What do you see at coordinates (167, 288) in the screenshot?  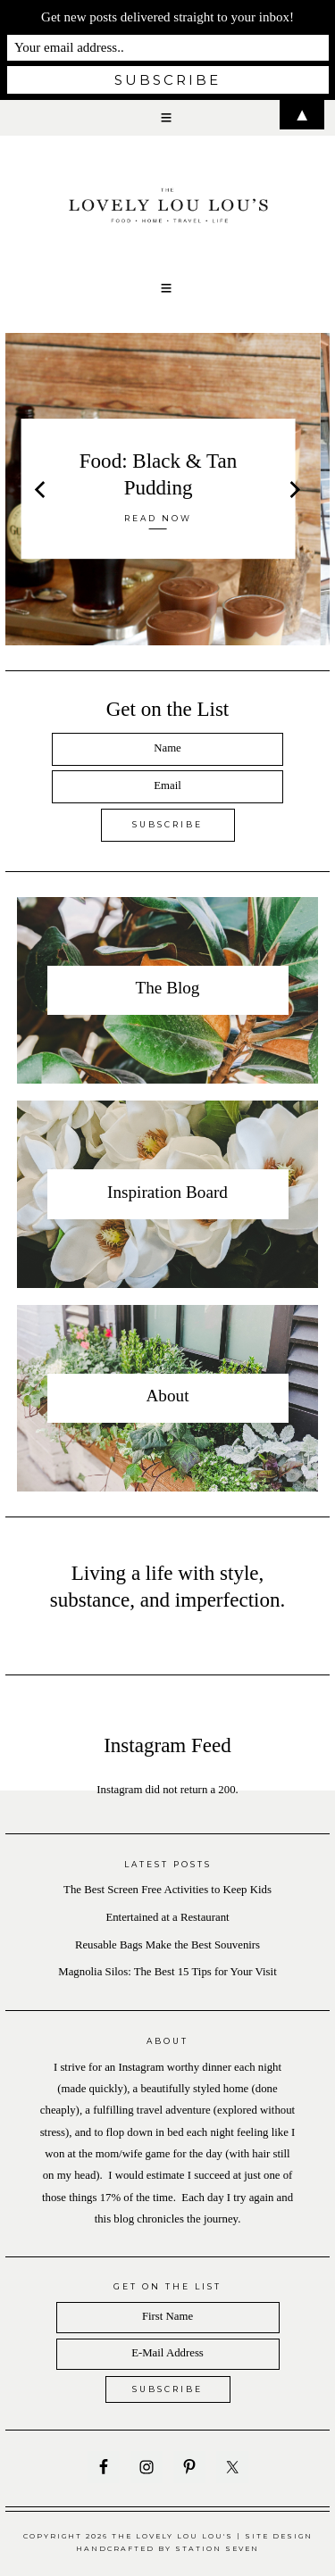 I see `[button]` at bounding box center [167, 288].